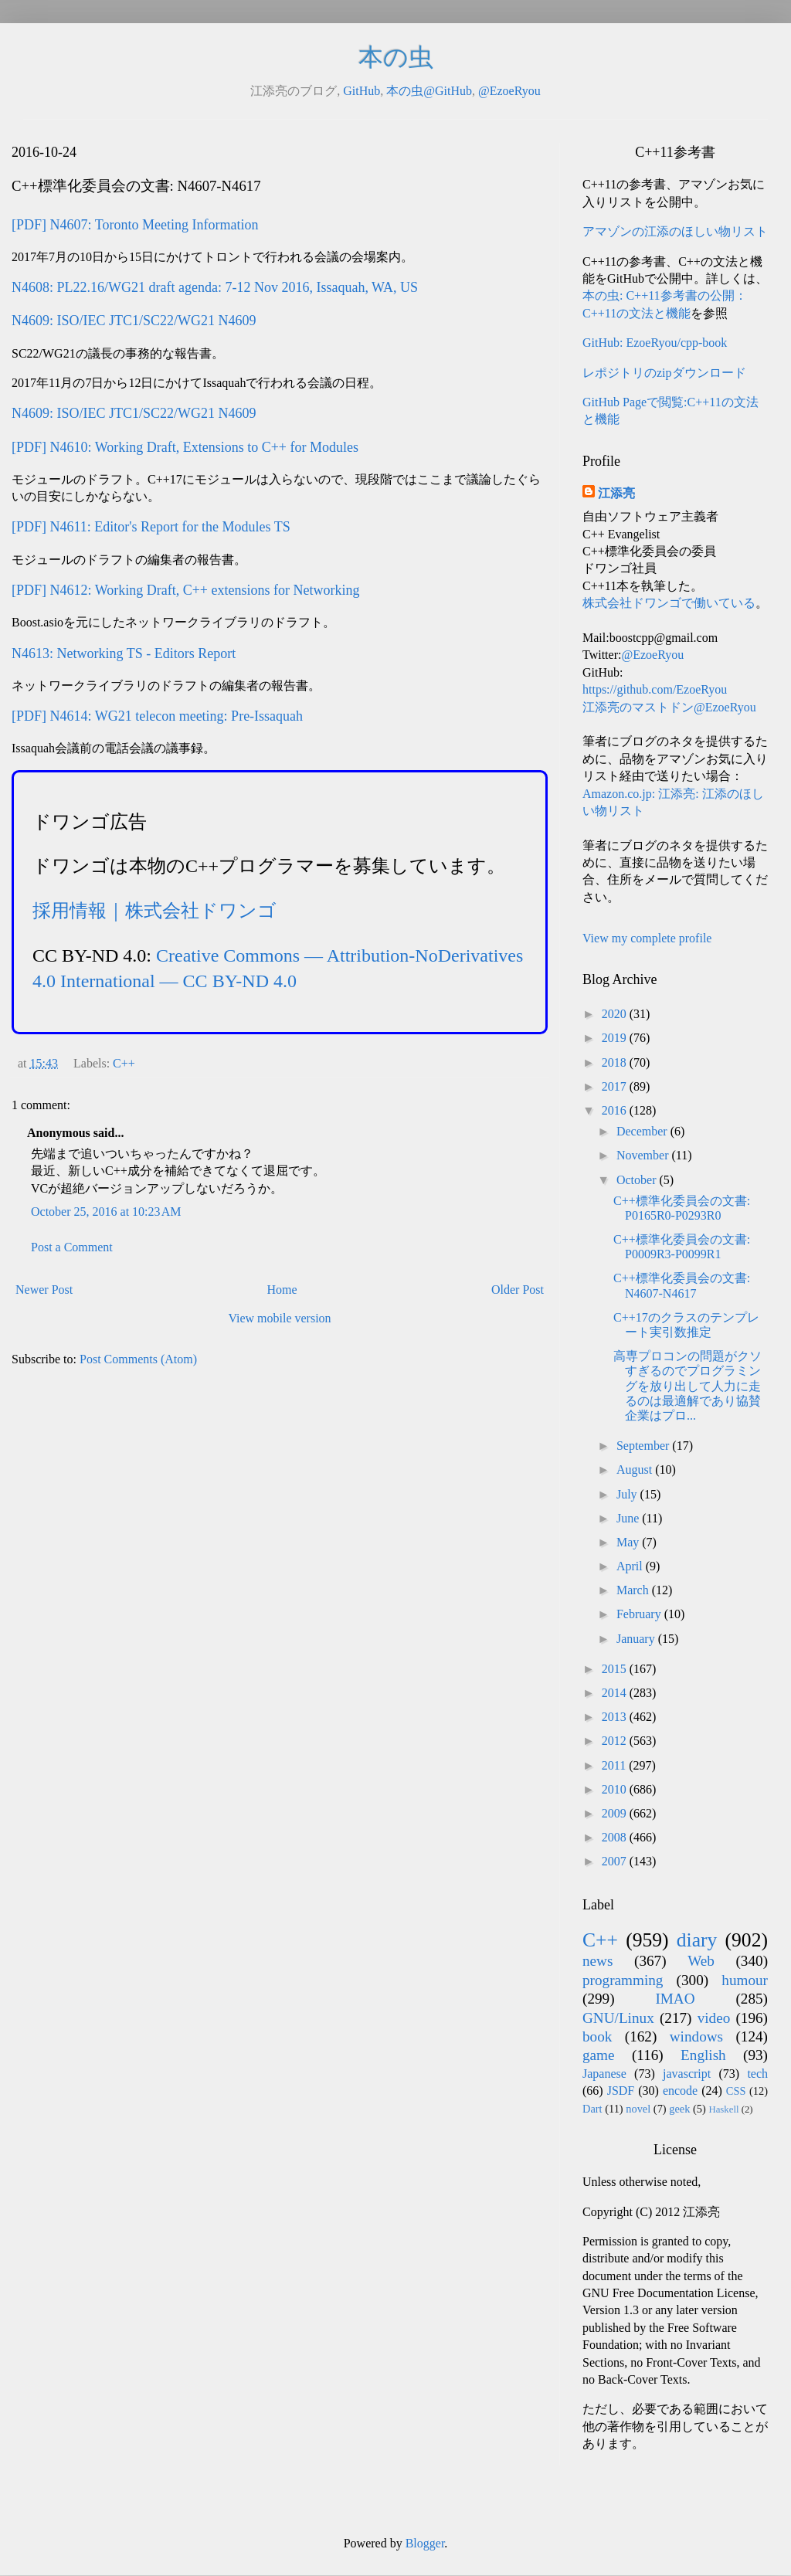  Describe the element at coordinates (616, 1086) in the screenshot. I see `2017` at that location.